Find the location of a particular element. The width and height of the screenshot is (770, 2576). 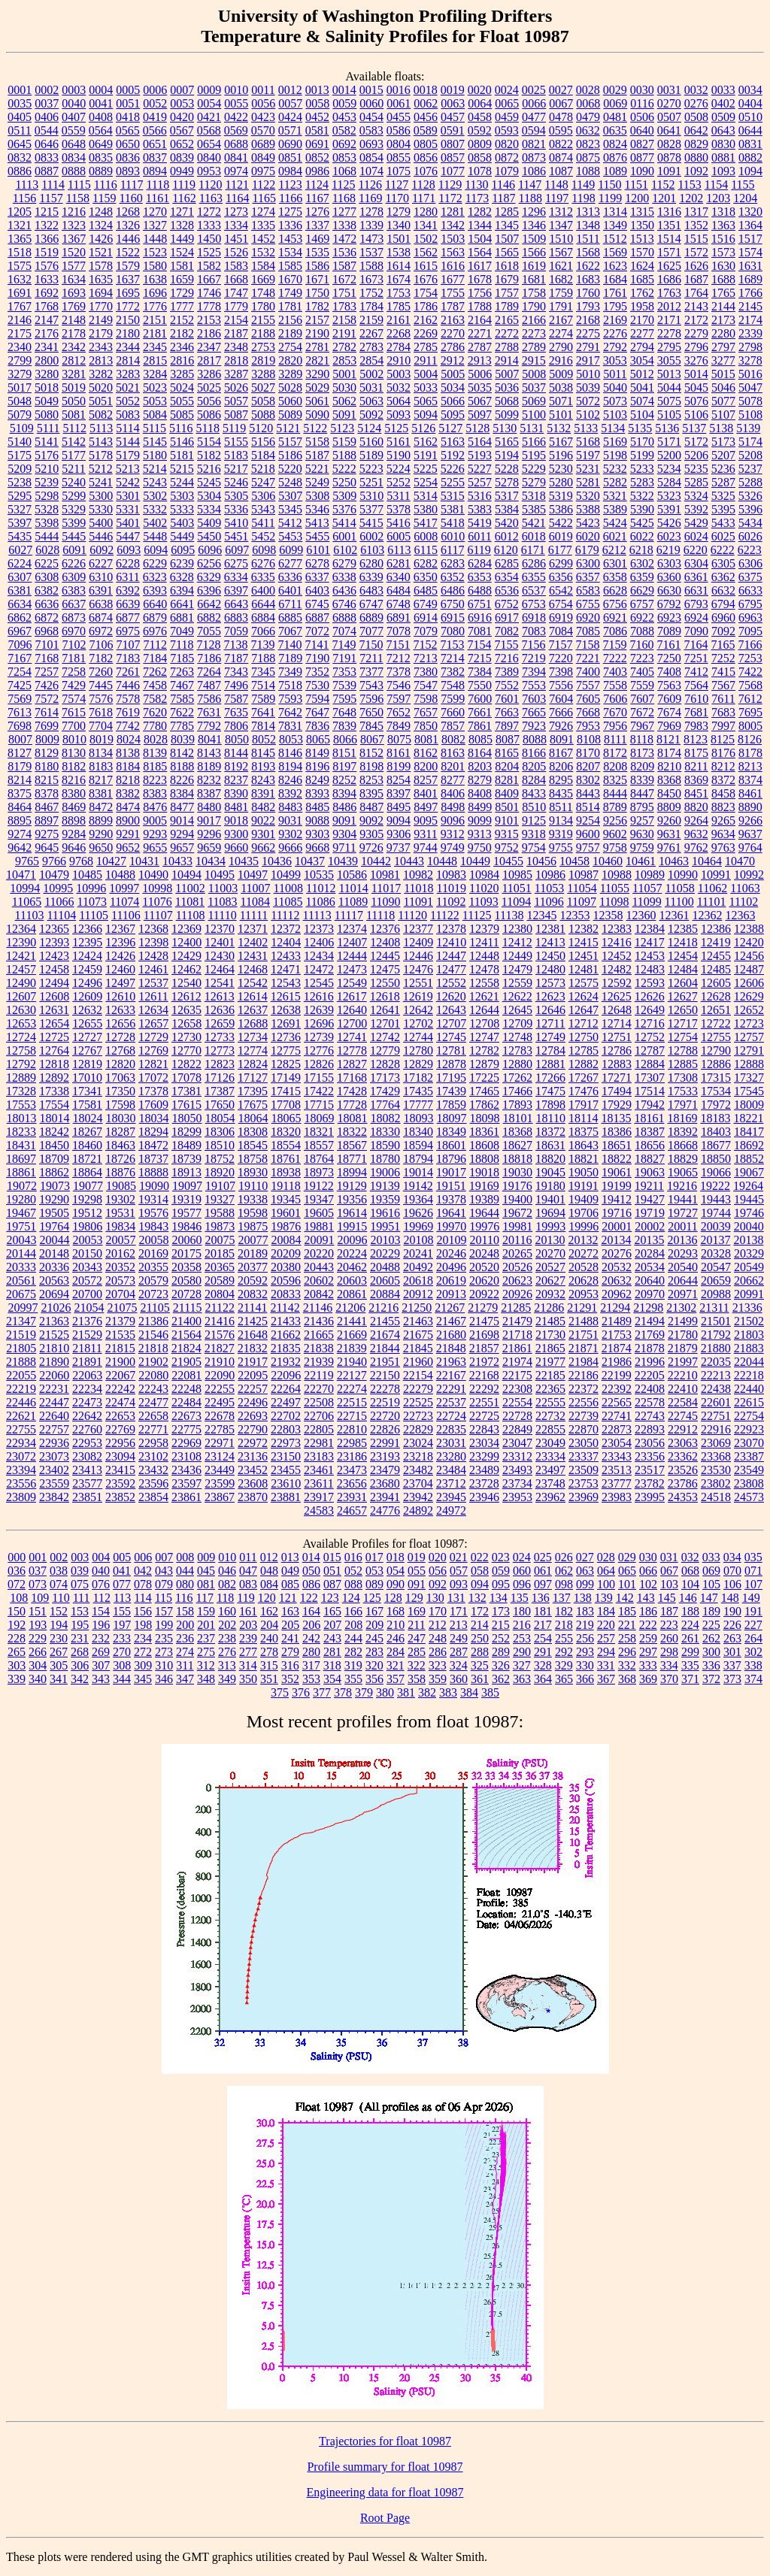

12791 is located at coordinates (749, 1050).